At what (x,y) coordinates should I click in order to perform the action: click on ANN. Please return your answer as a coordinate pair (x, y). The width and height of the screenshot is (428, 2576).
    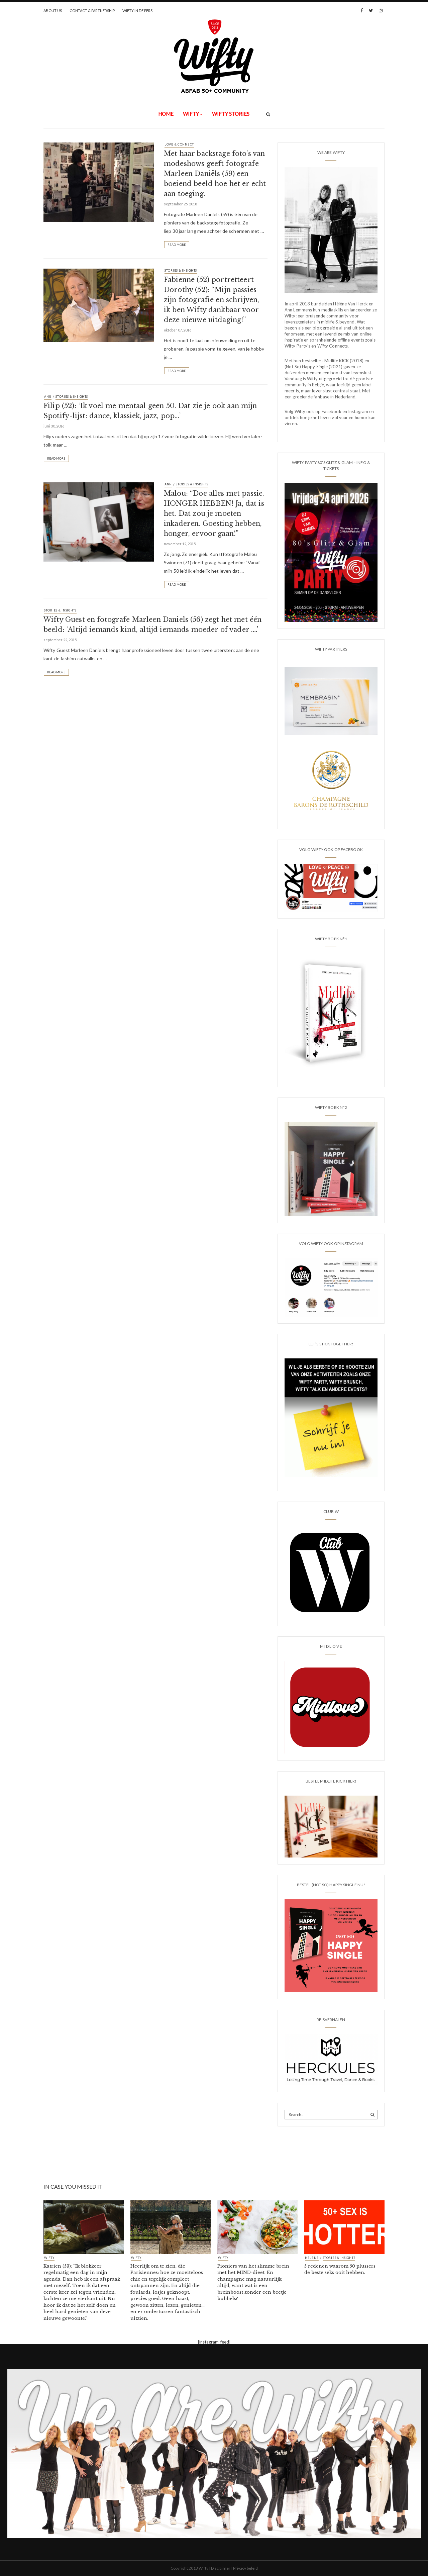
    Looking at the image, I should click on (47, 396).